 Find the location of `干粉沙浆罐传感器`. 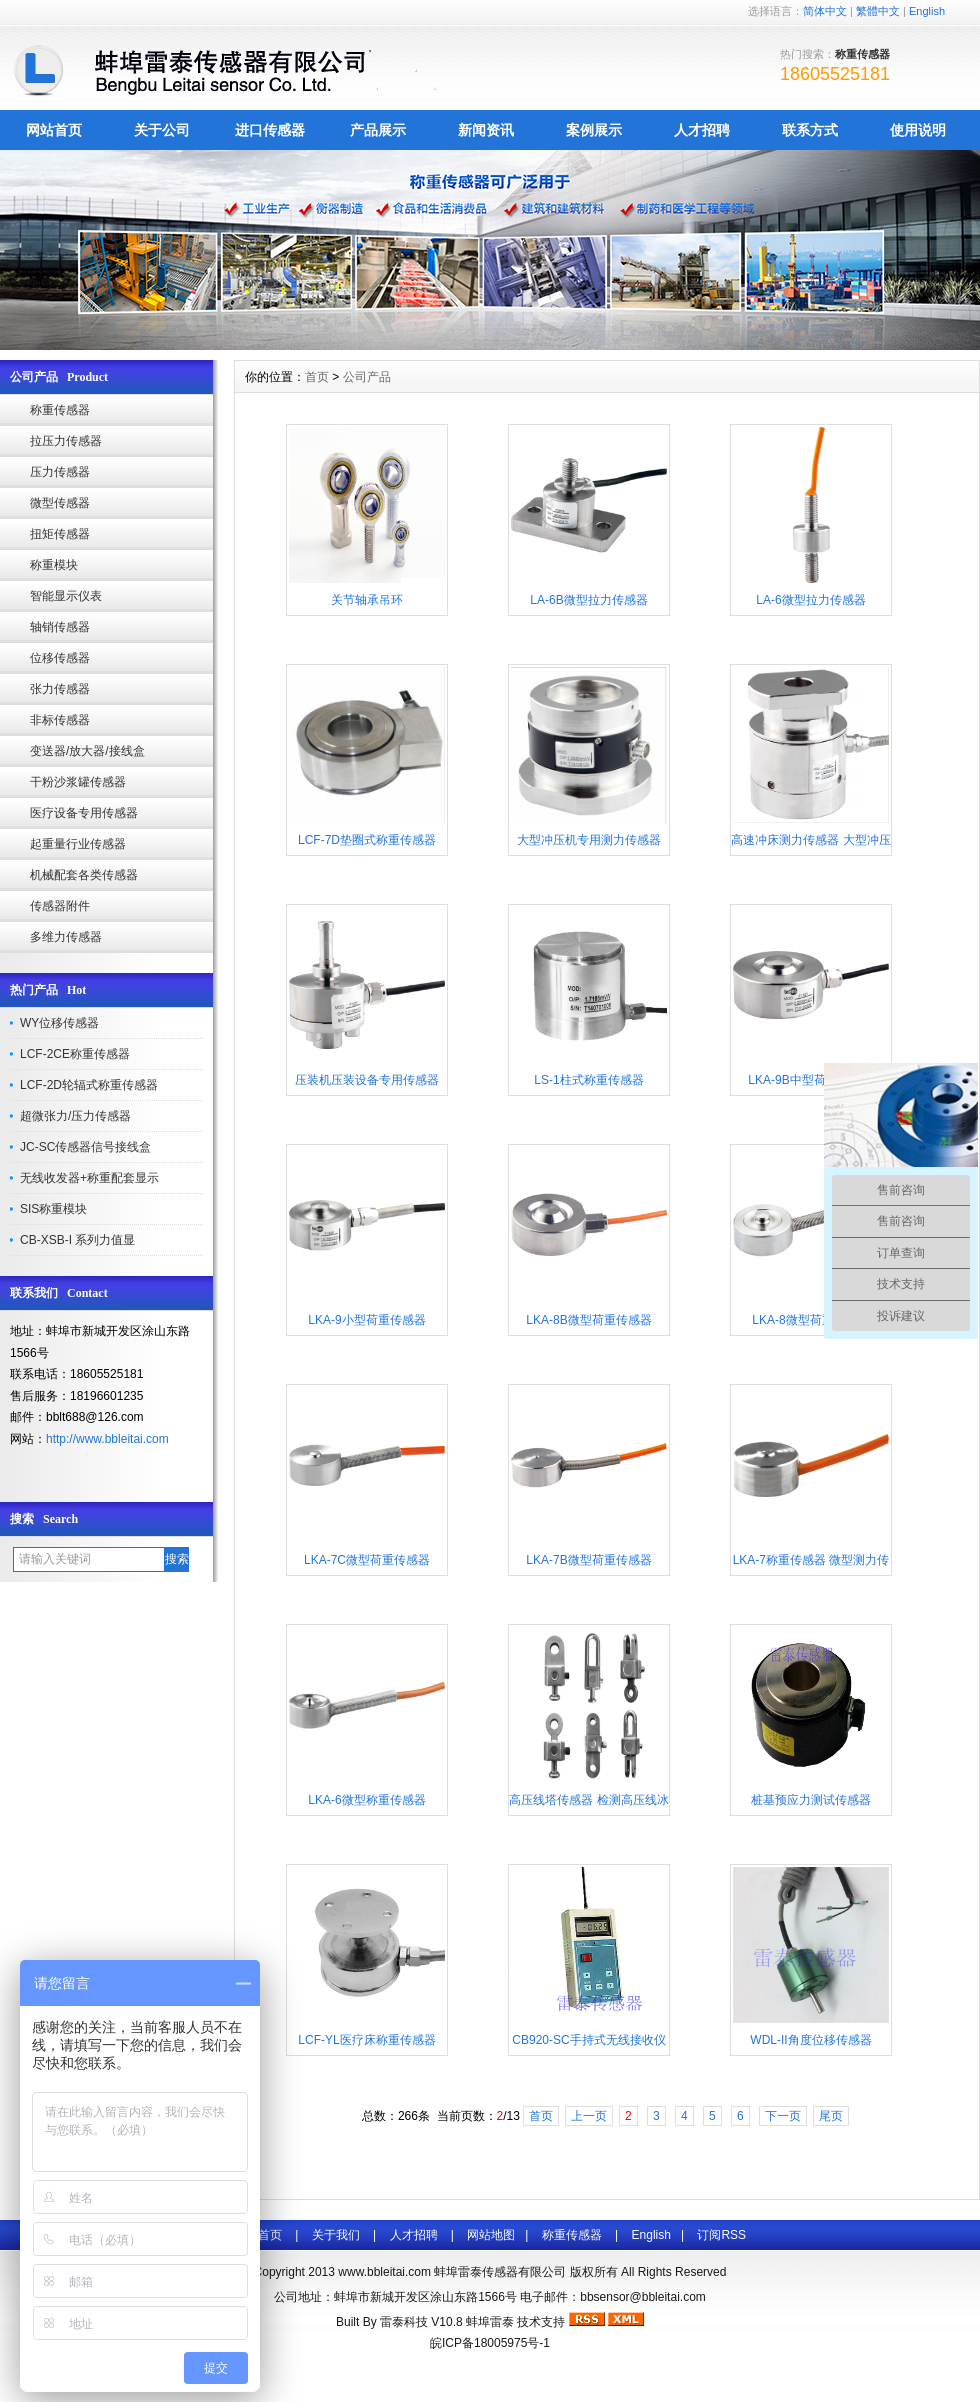

干粉沙浆罐传感器 is located at coordinates (78, 782).